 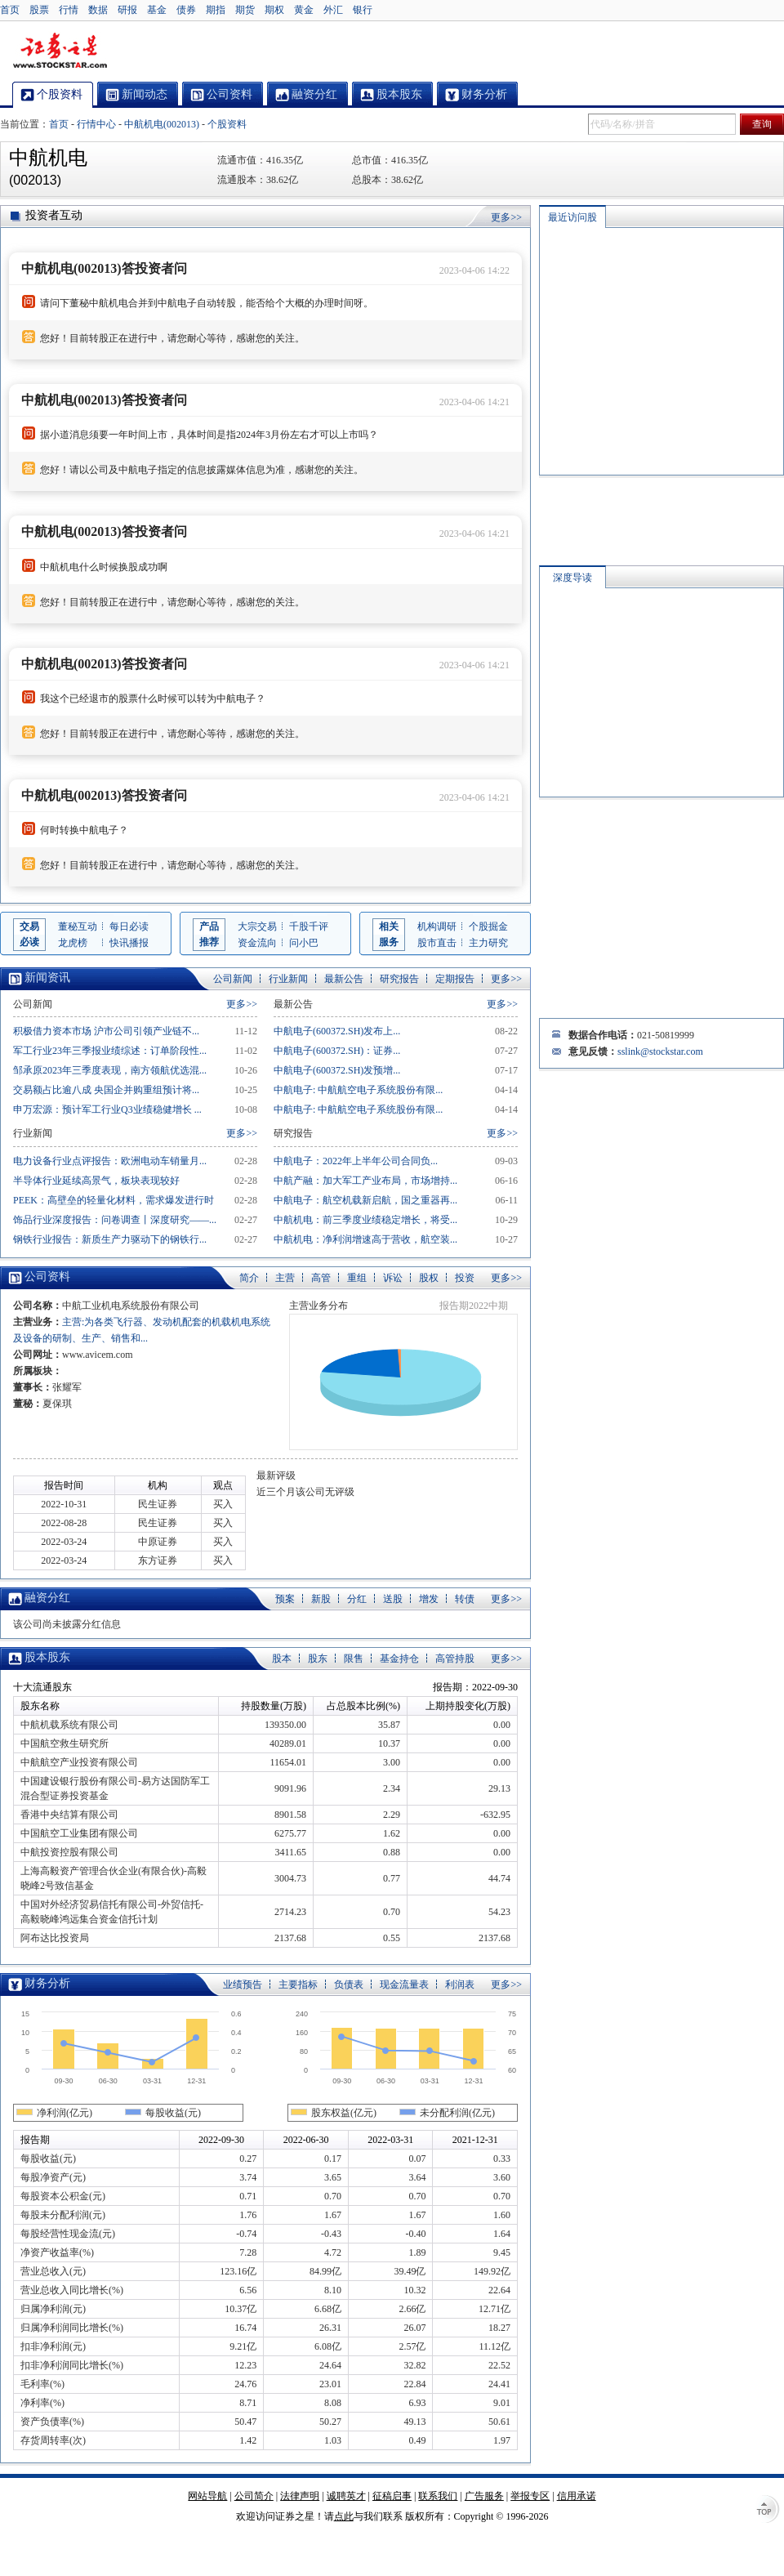 I want to click on 行业新闻, so click(x=288, y=978).